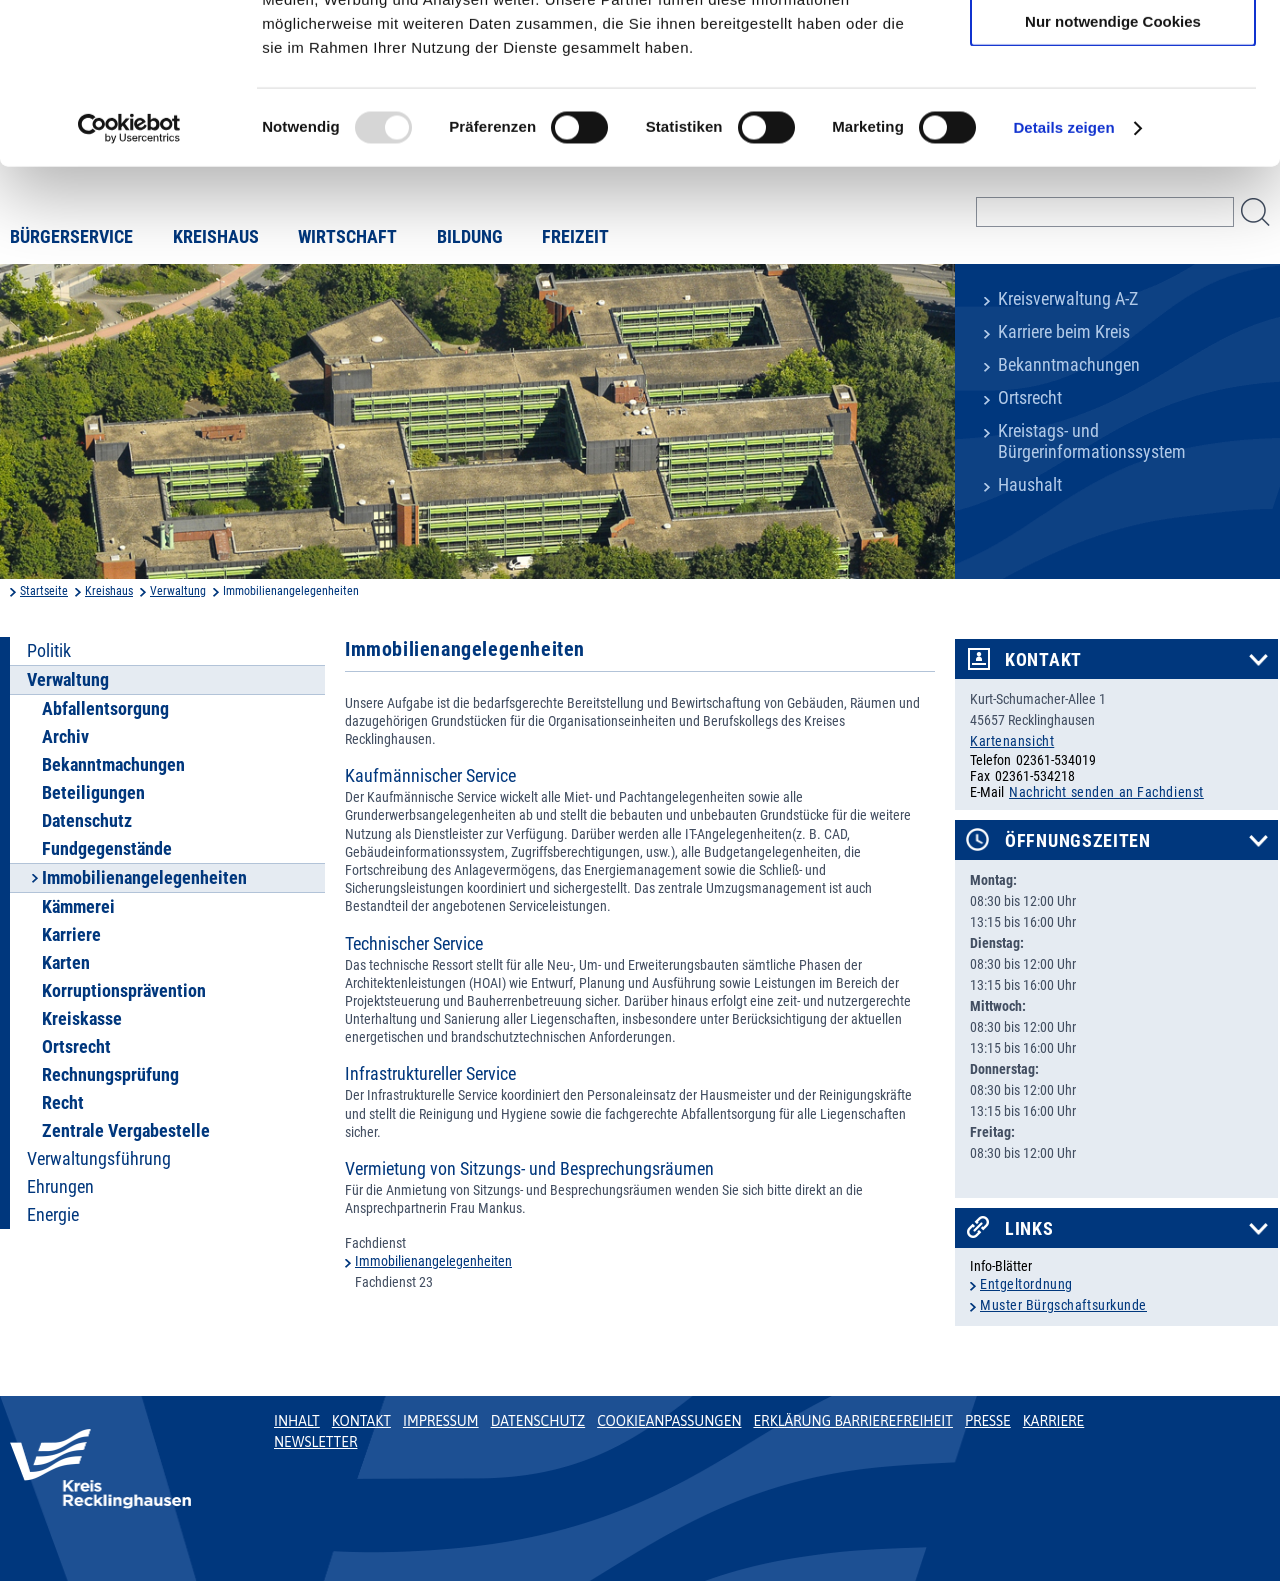 Image resolution: width=1280 pixels, height=1581 pixels. What do you see at coordinates (988, 1421) in the screenshot?
I see `Presse` at bounding box center [988, 1421].